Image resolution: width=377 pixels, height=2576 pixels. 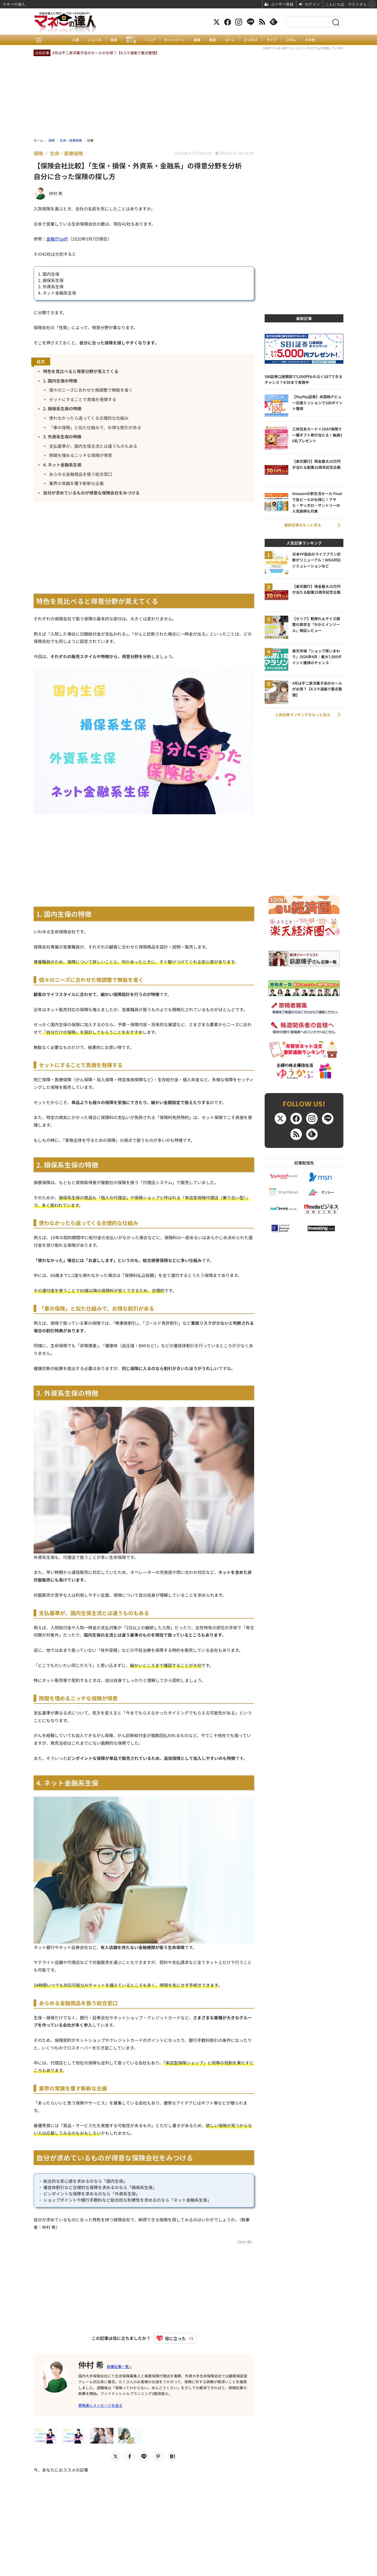 I want to click on 税金, so click(x=212, y=40).